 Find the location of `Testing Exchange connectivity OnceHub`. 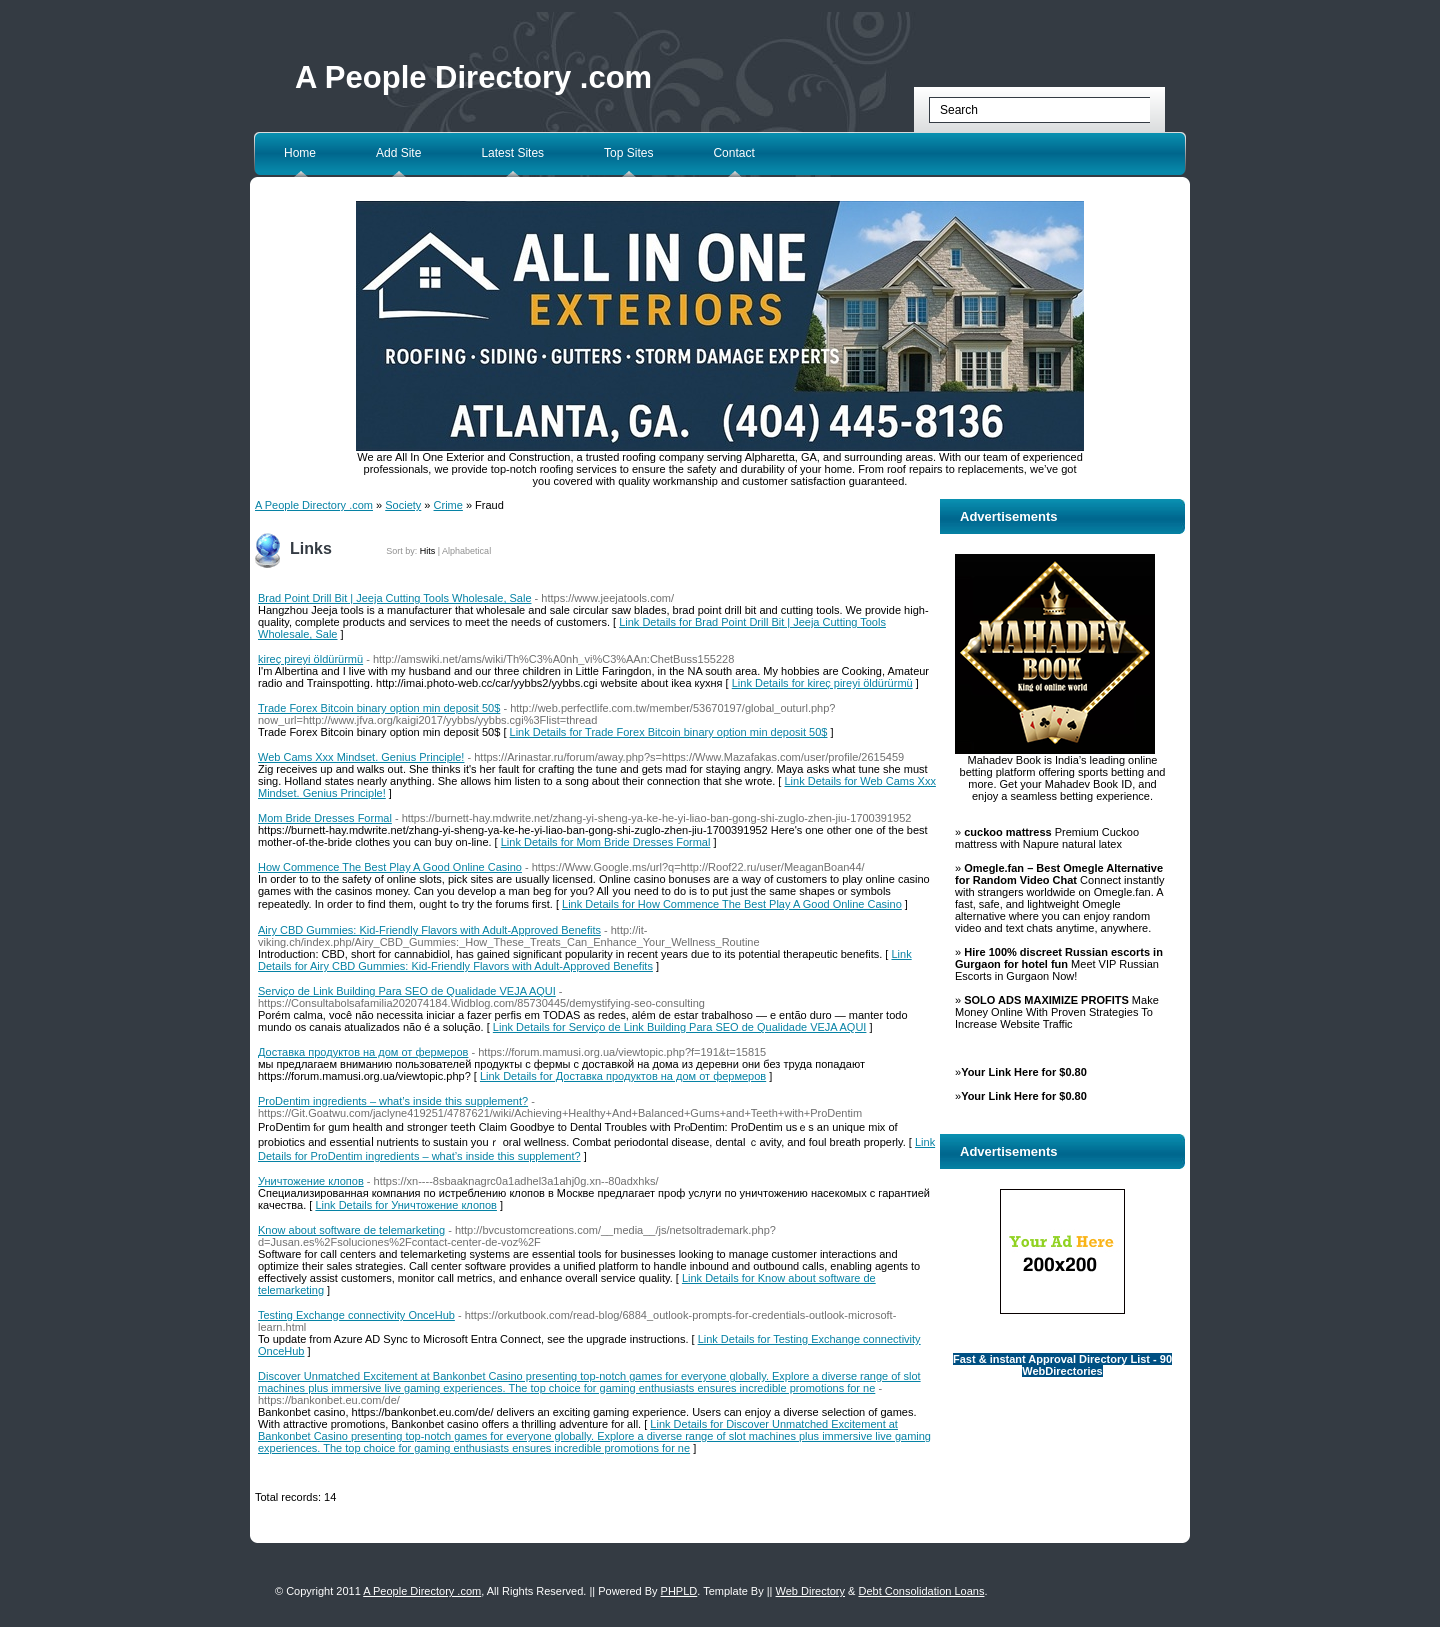

Testing Exchange connectivity OnceHub is located at coordinates (356, 1315).